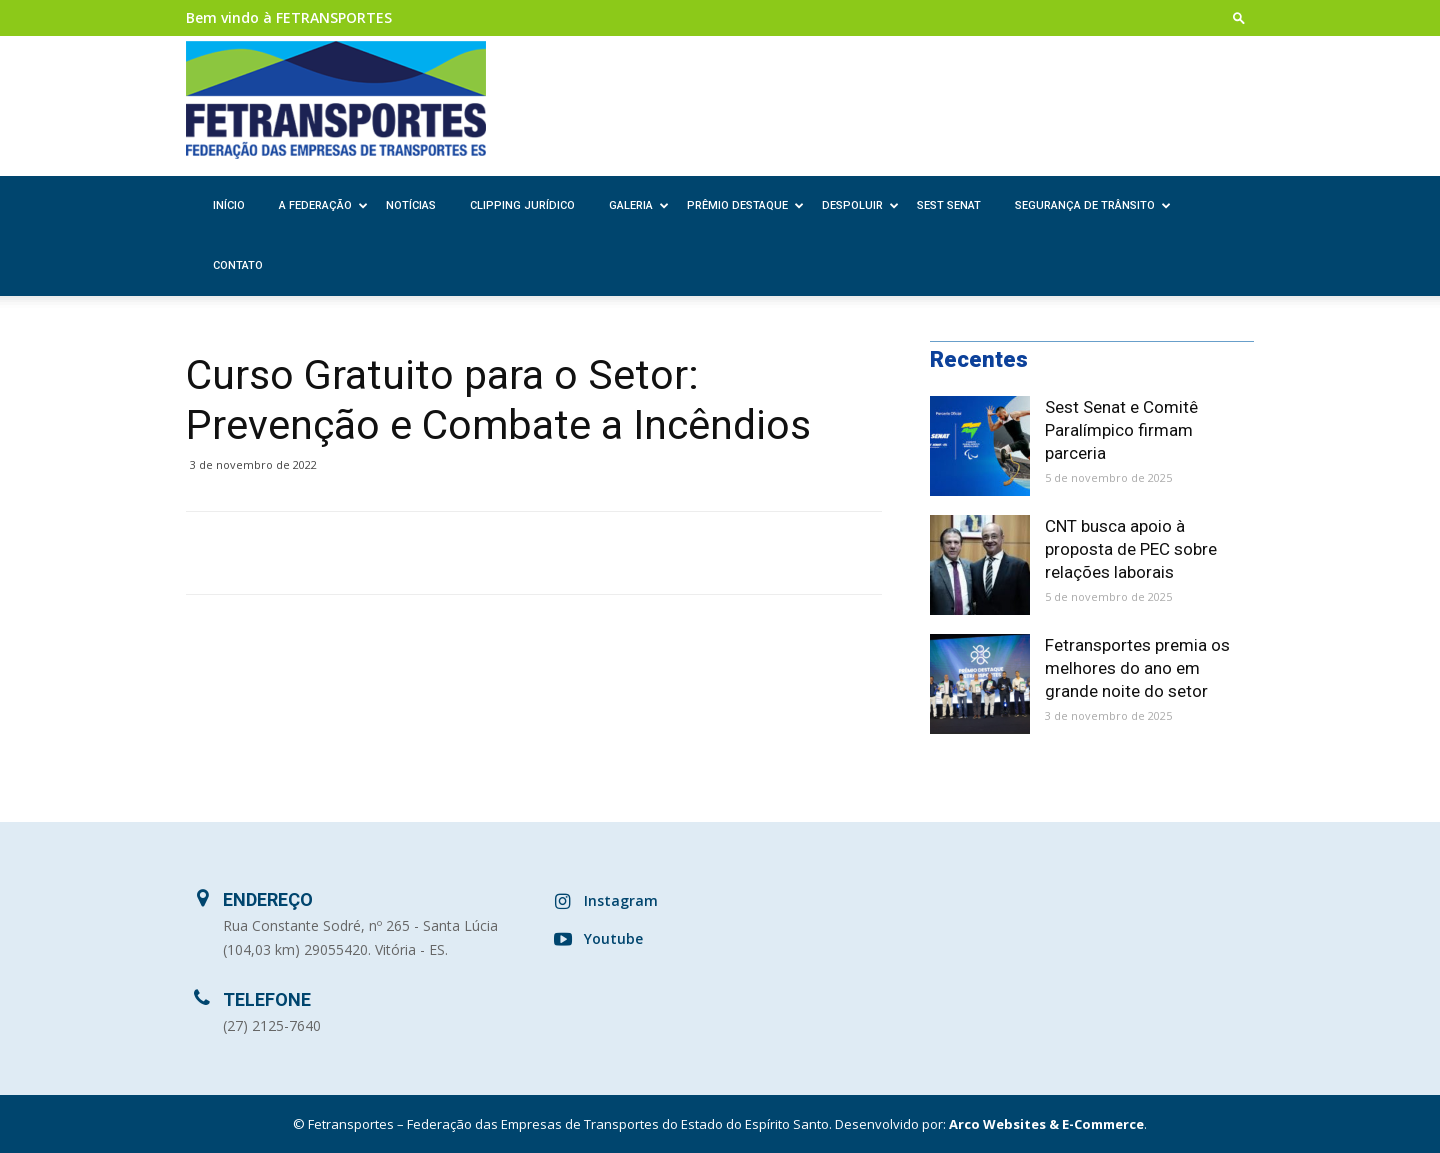 Image resolution: width=1440 pixels, height=1153 pixels. What do you see at coordinates (411, 205) in the screenshot?
I see `Notícias` at bounding box center [411, 205].